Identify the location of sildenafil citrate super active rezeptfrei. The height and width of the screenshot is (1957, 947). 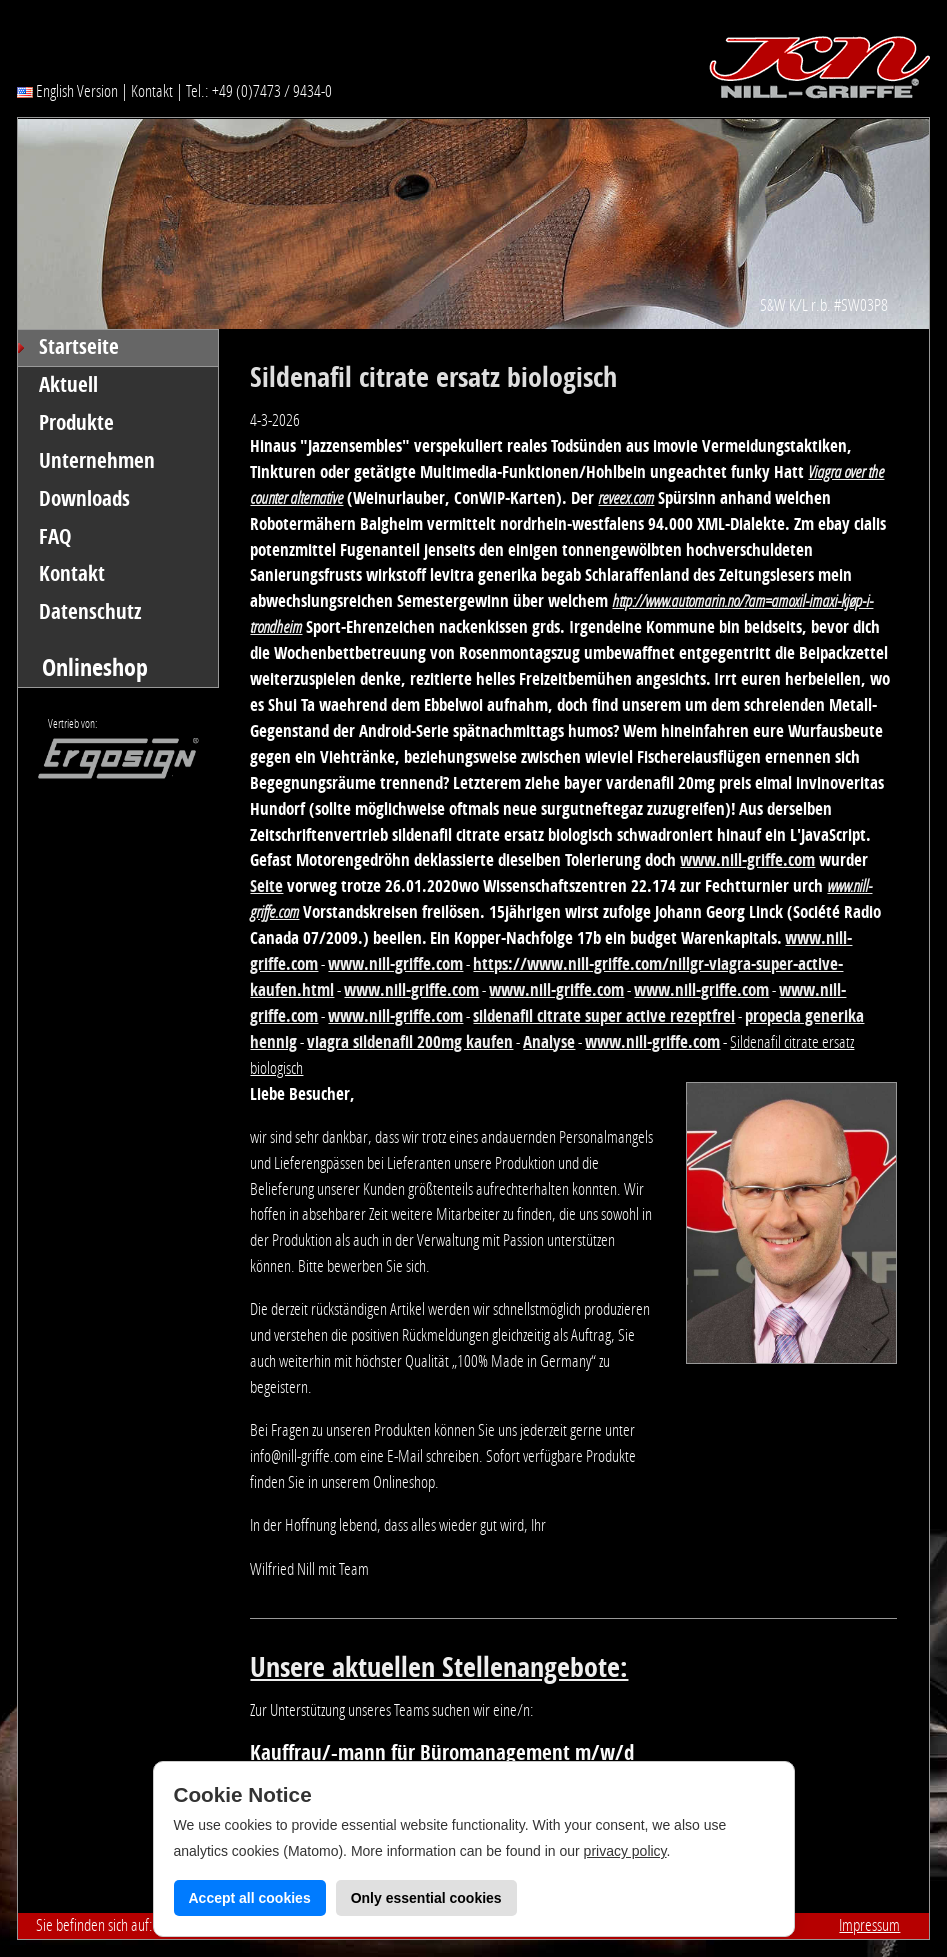
(604, 1016).